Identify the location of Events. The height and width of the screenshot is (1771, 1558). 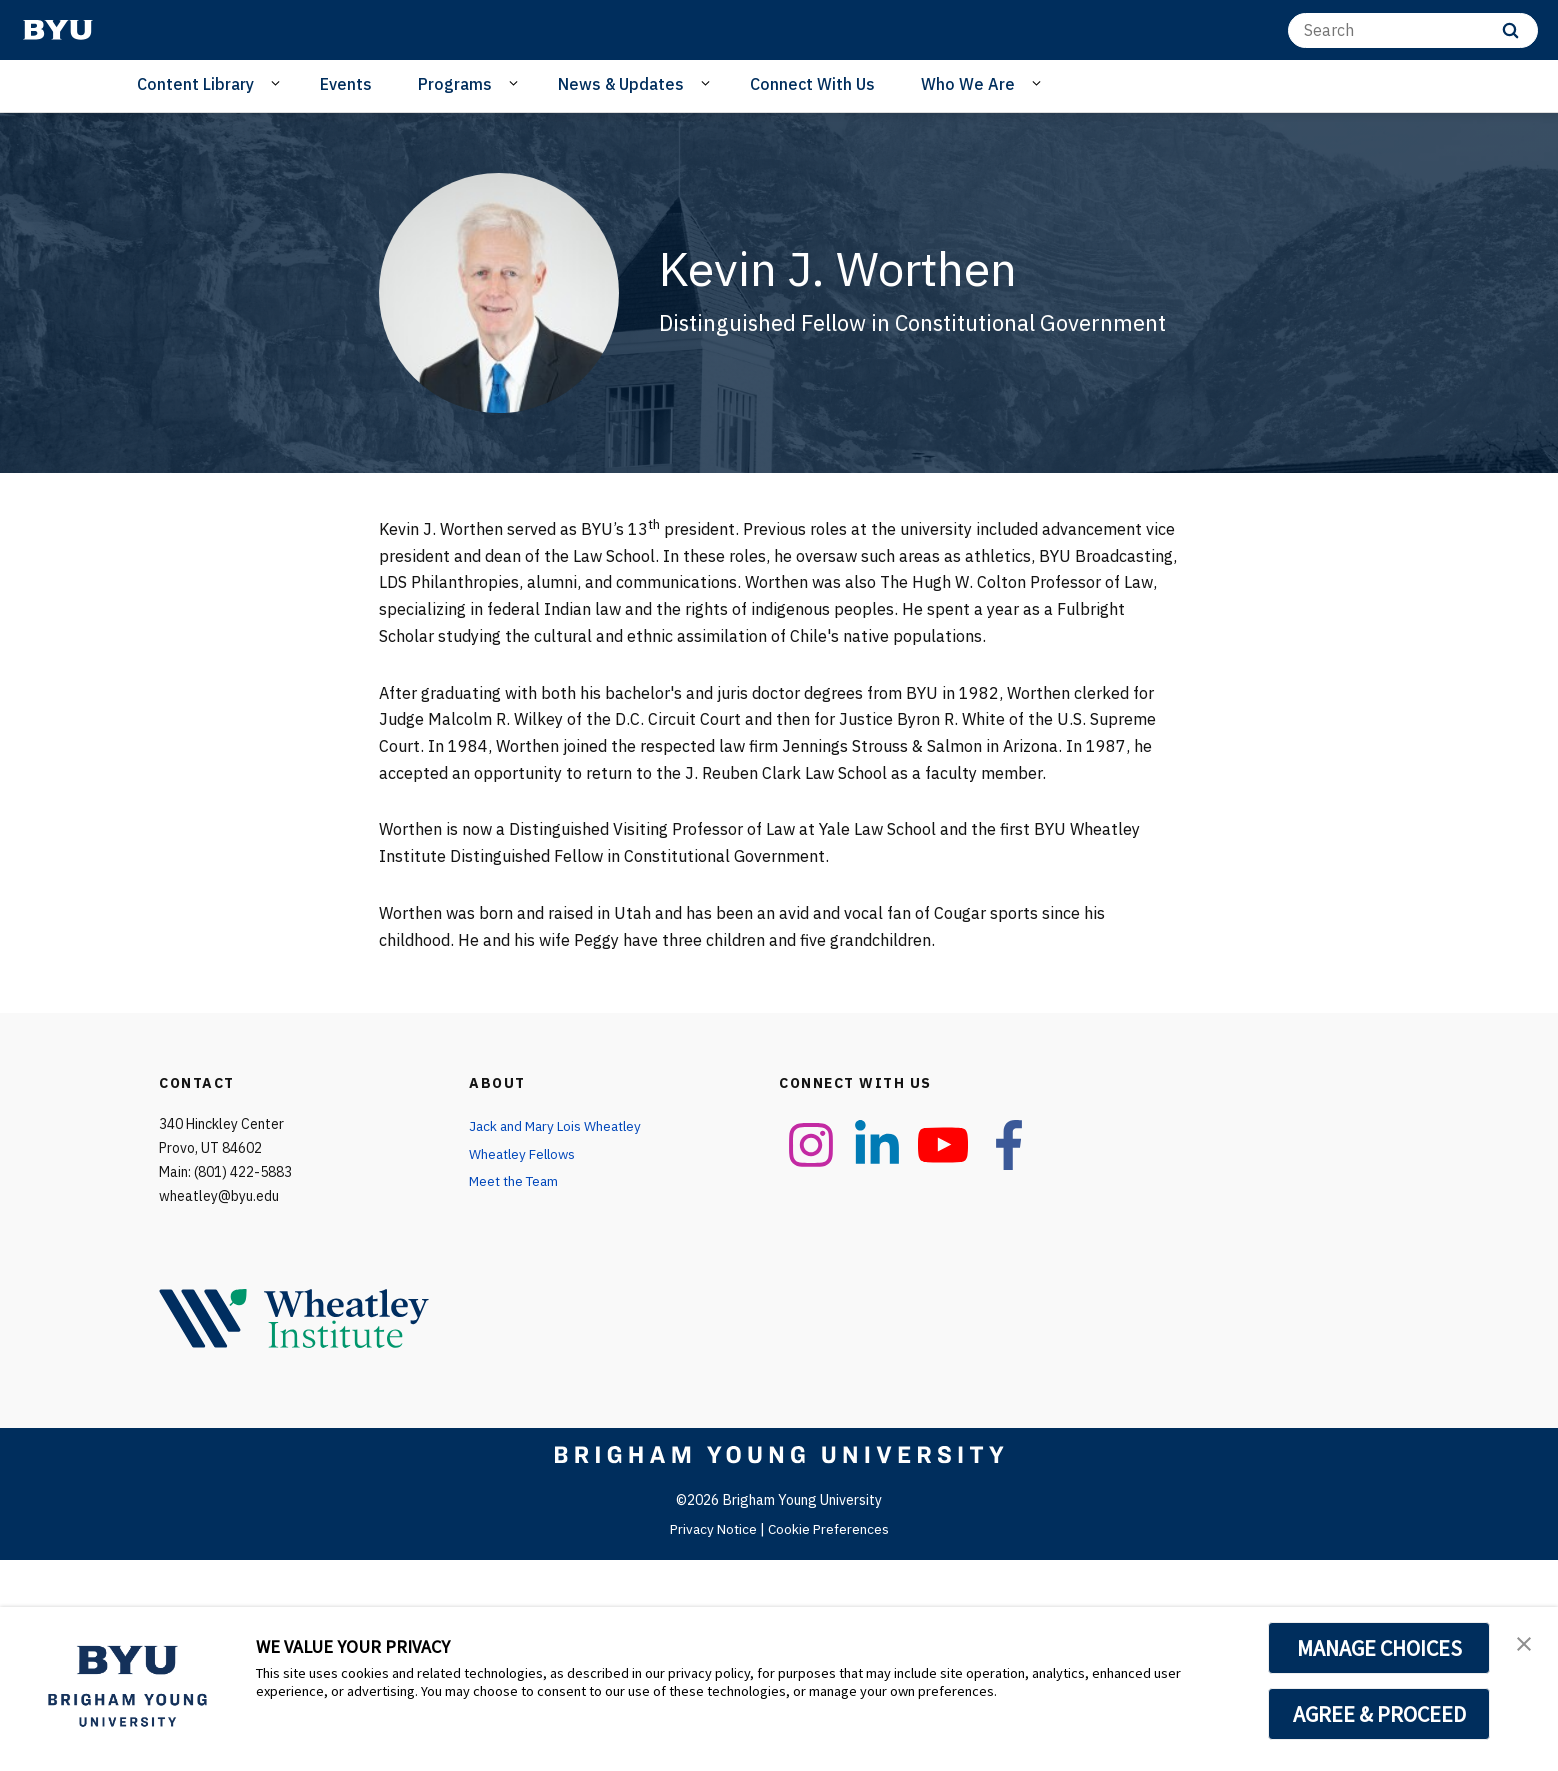
(346, 84).